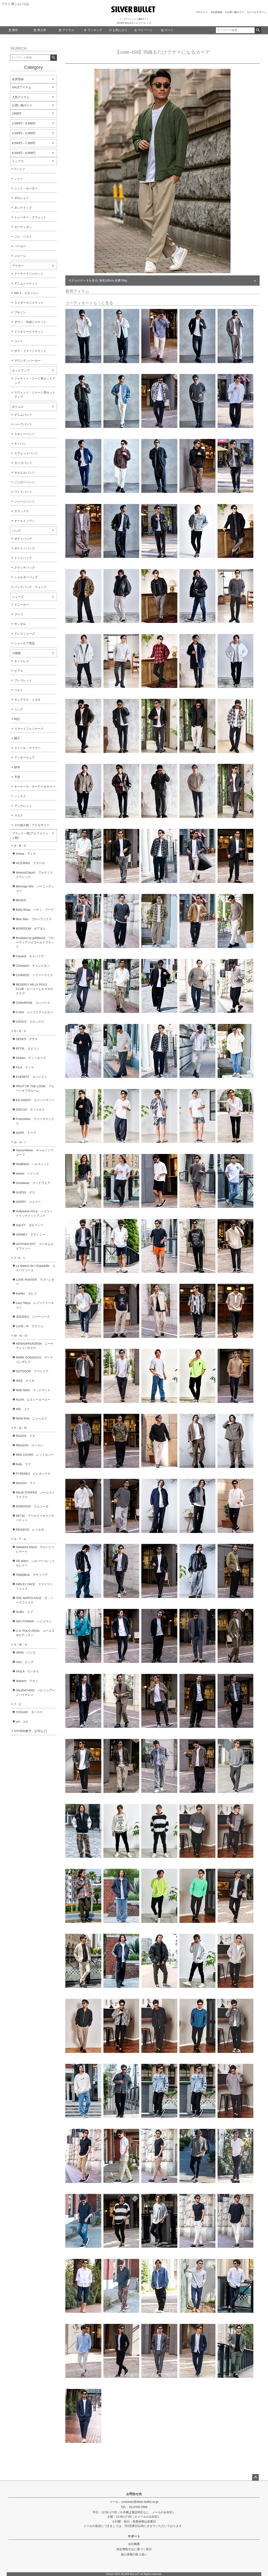 This screenshot has width=268, height=2576. What do you see at coordinates (17, 719) in the screenshot?
I see `時計` at bounding box center [17, 719].